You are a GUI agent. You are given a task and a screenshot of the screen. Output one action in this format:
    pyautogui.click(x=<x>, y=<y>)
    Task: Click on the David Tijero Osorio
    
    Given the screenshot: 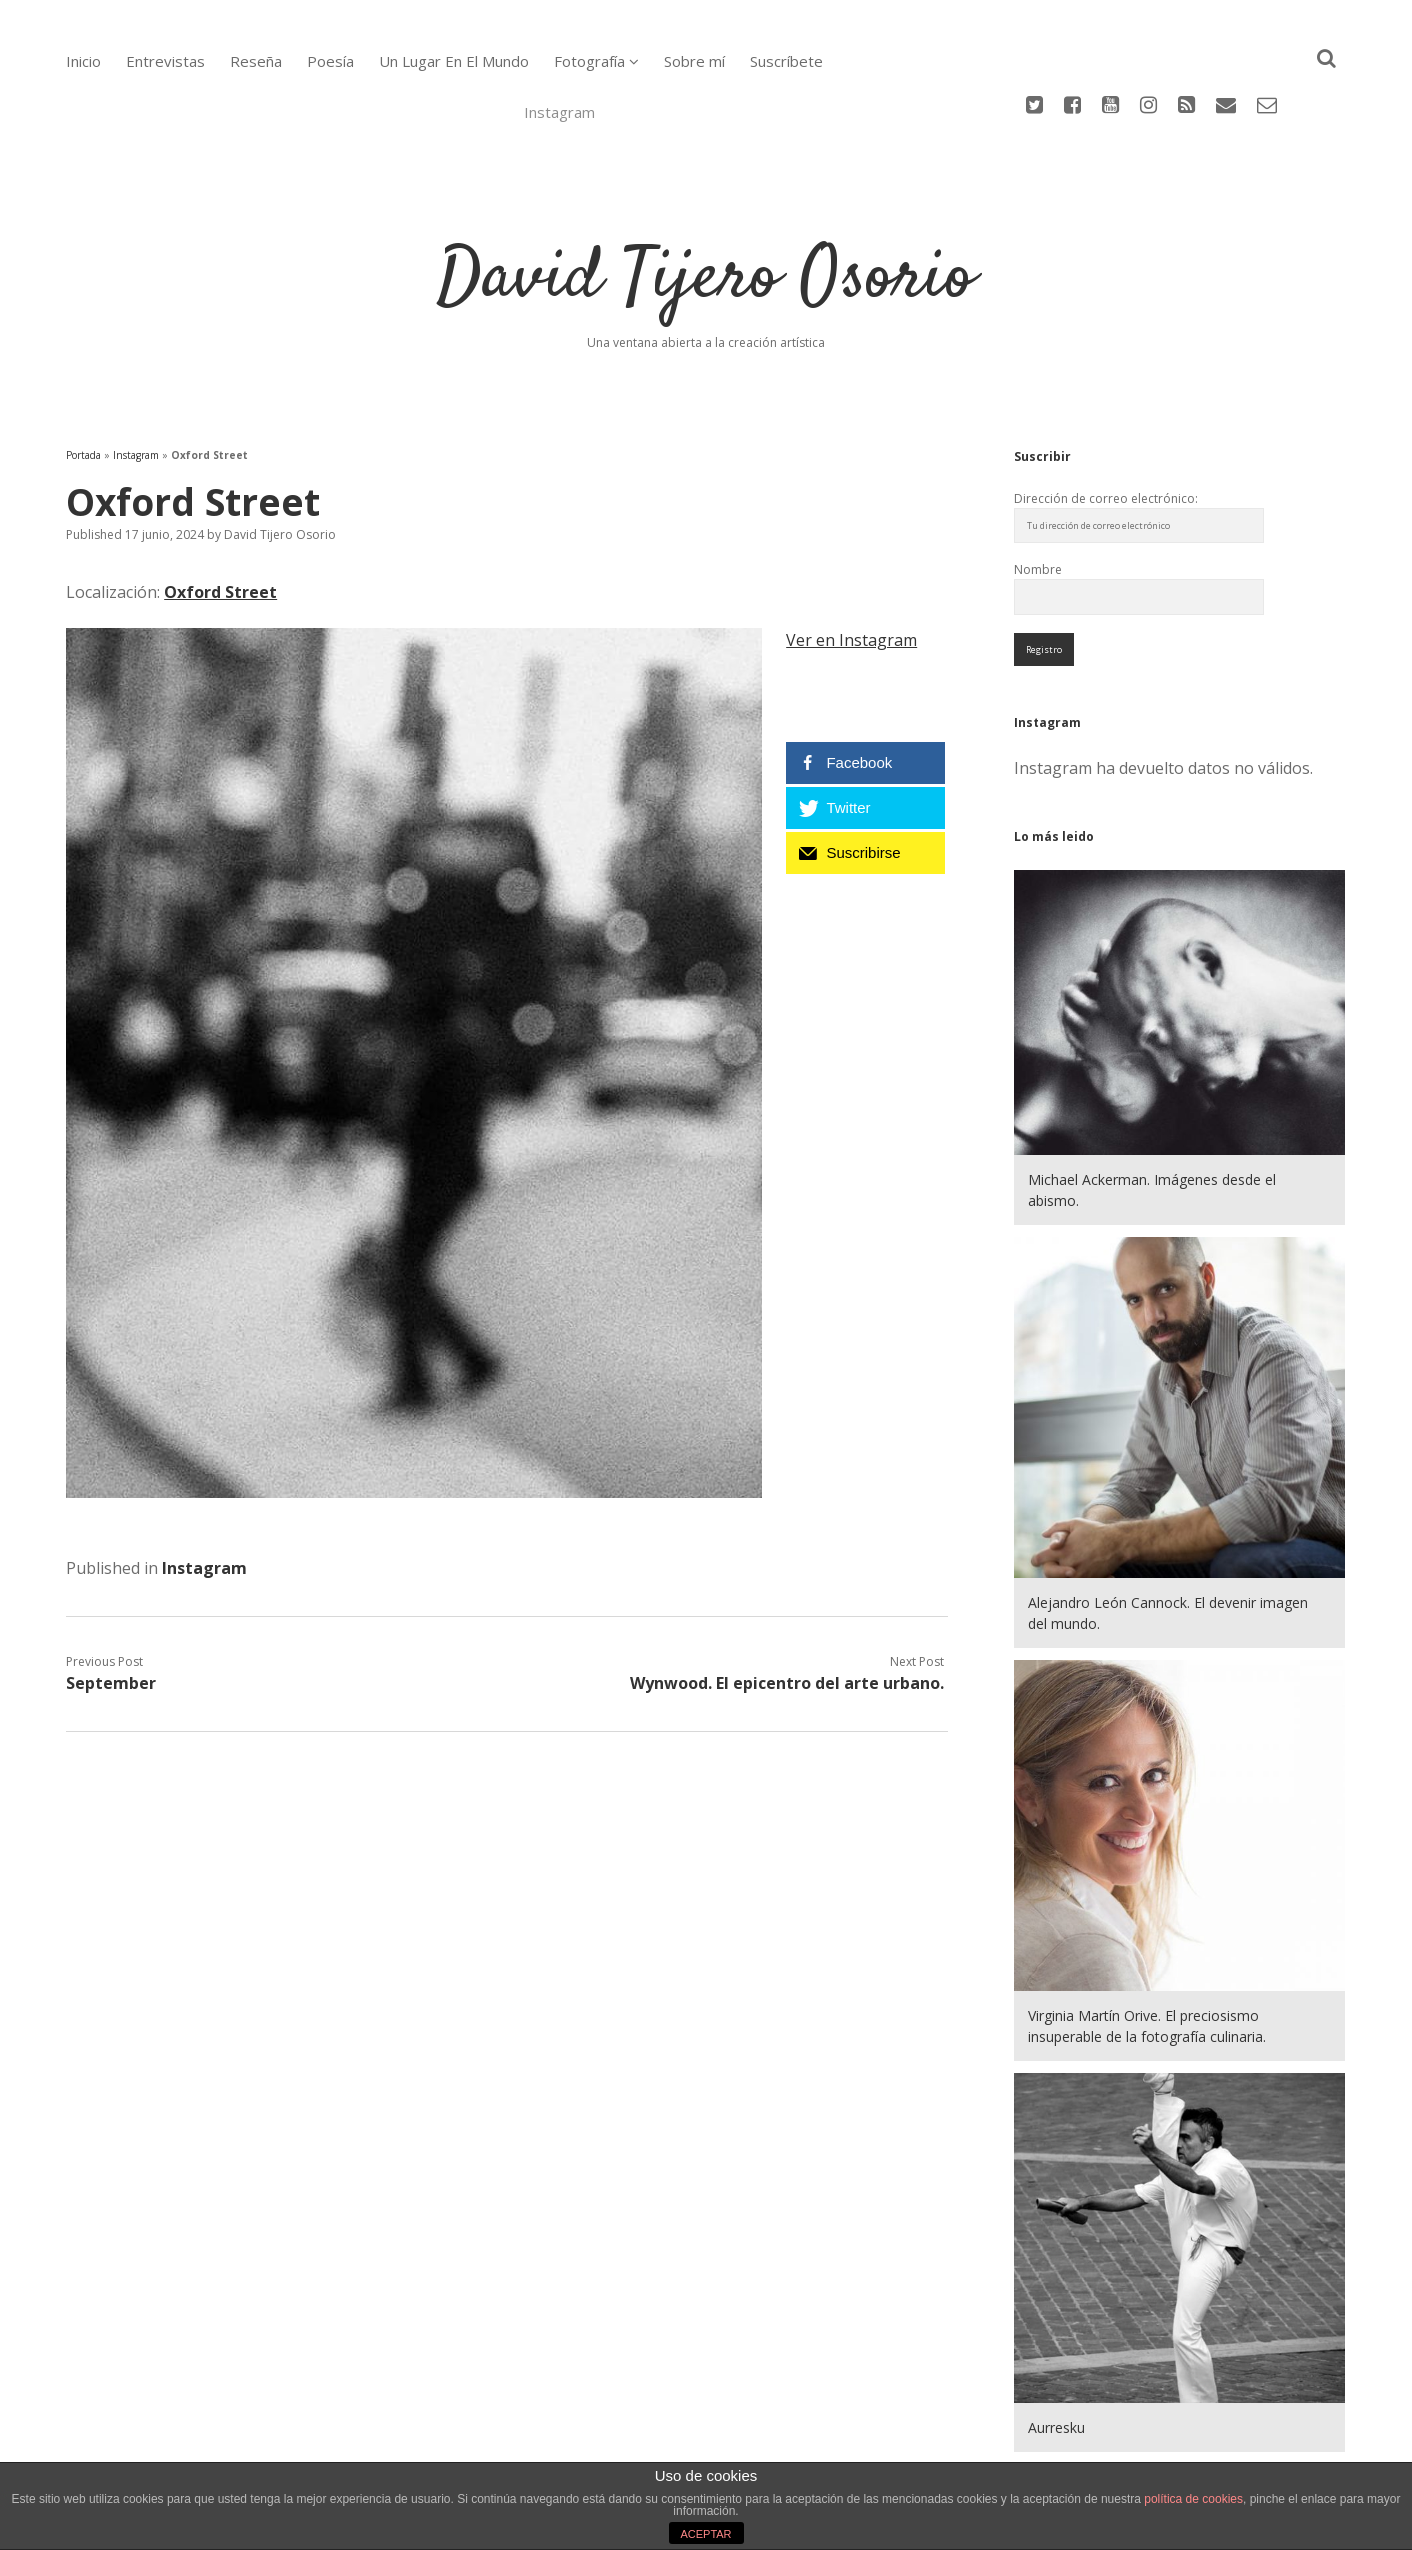 What is the action you would take?
    pyautogui.click(x=706, y=197)
    